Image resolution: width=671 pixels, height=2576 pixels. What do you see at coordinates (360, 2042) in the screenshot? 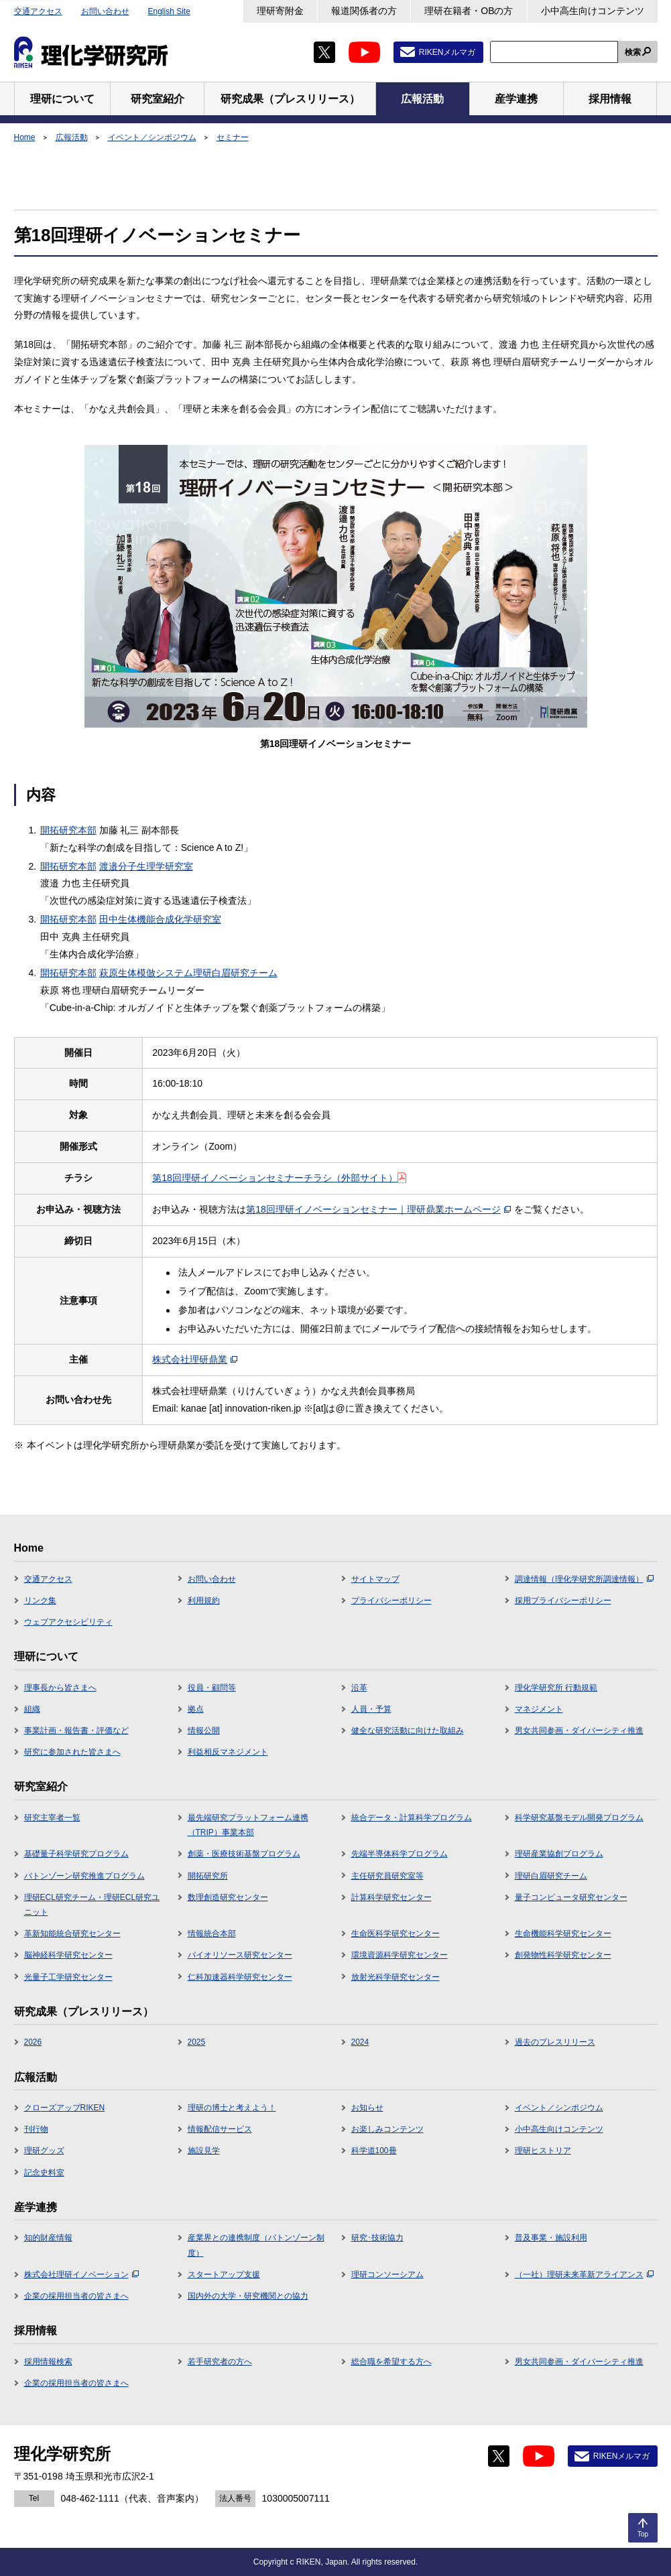
I see `2024` at bounding box center [360, 2042].